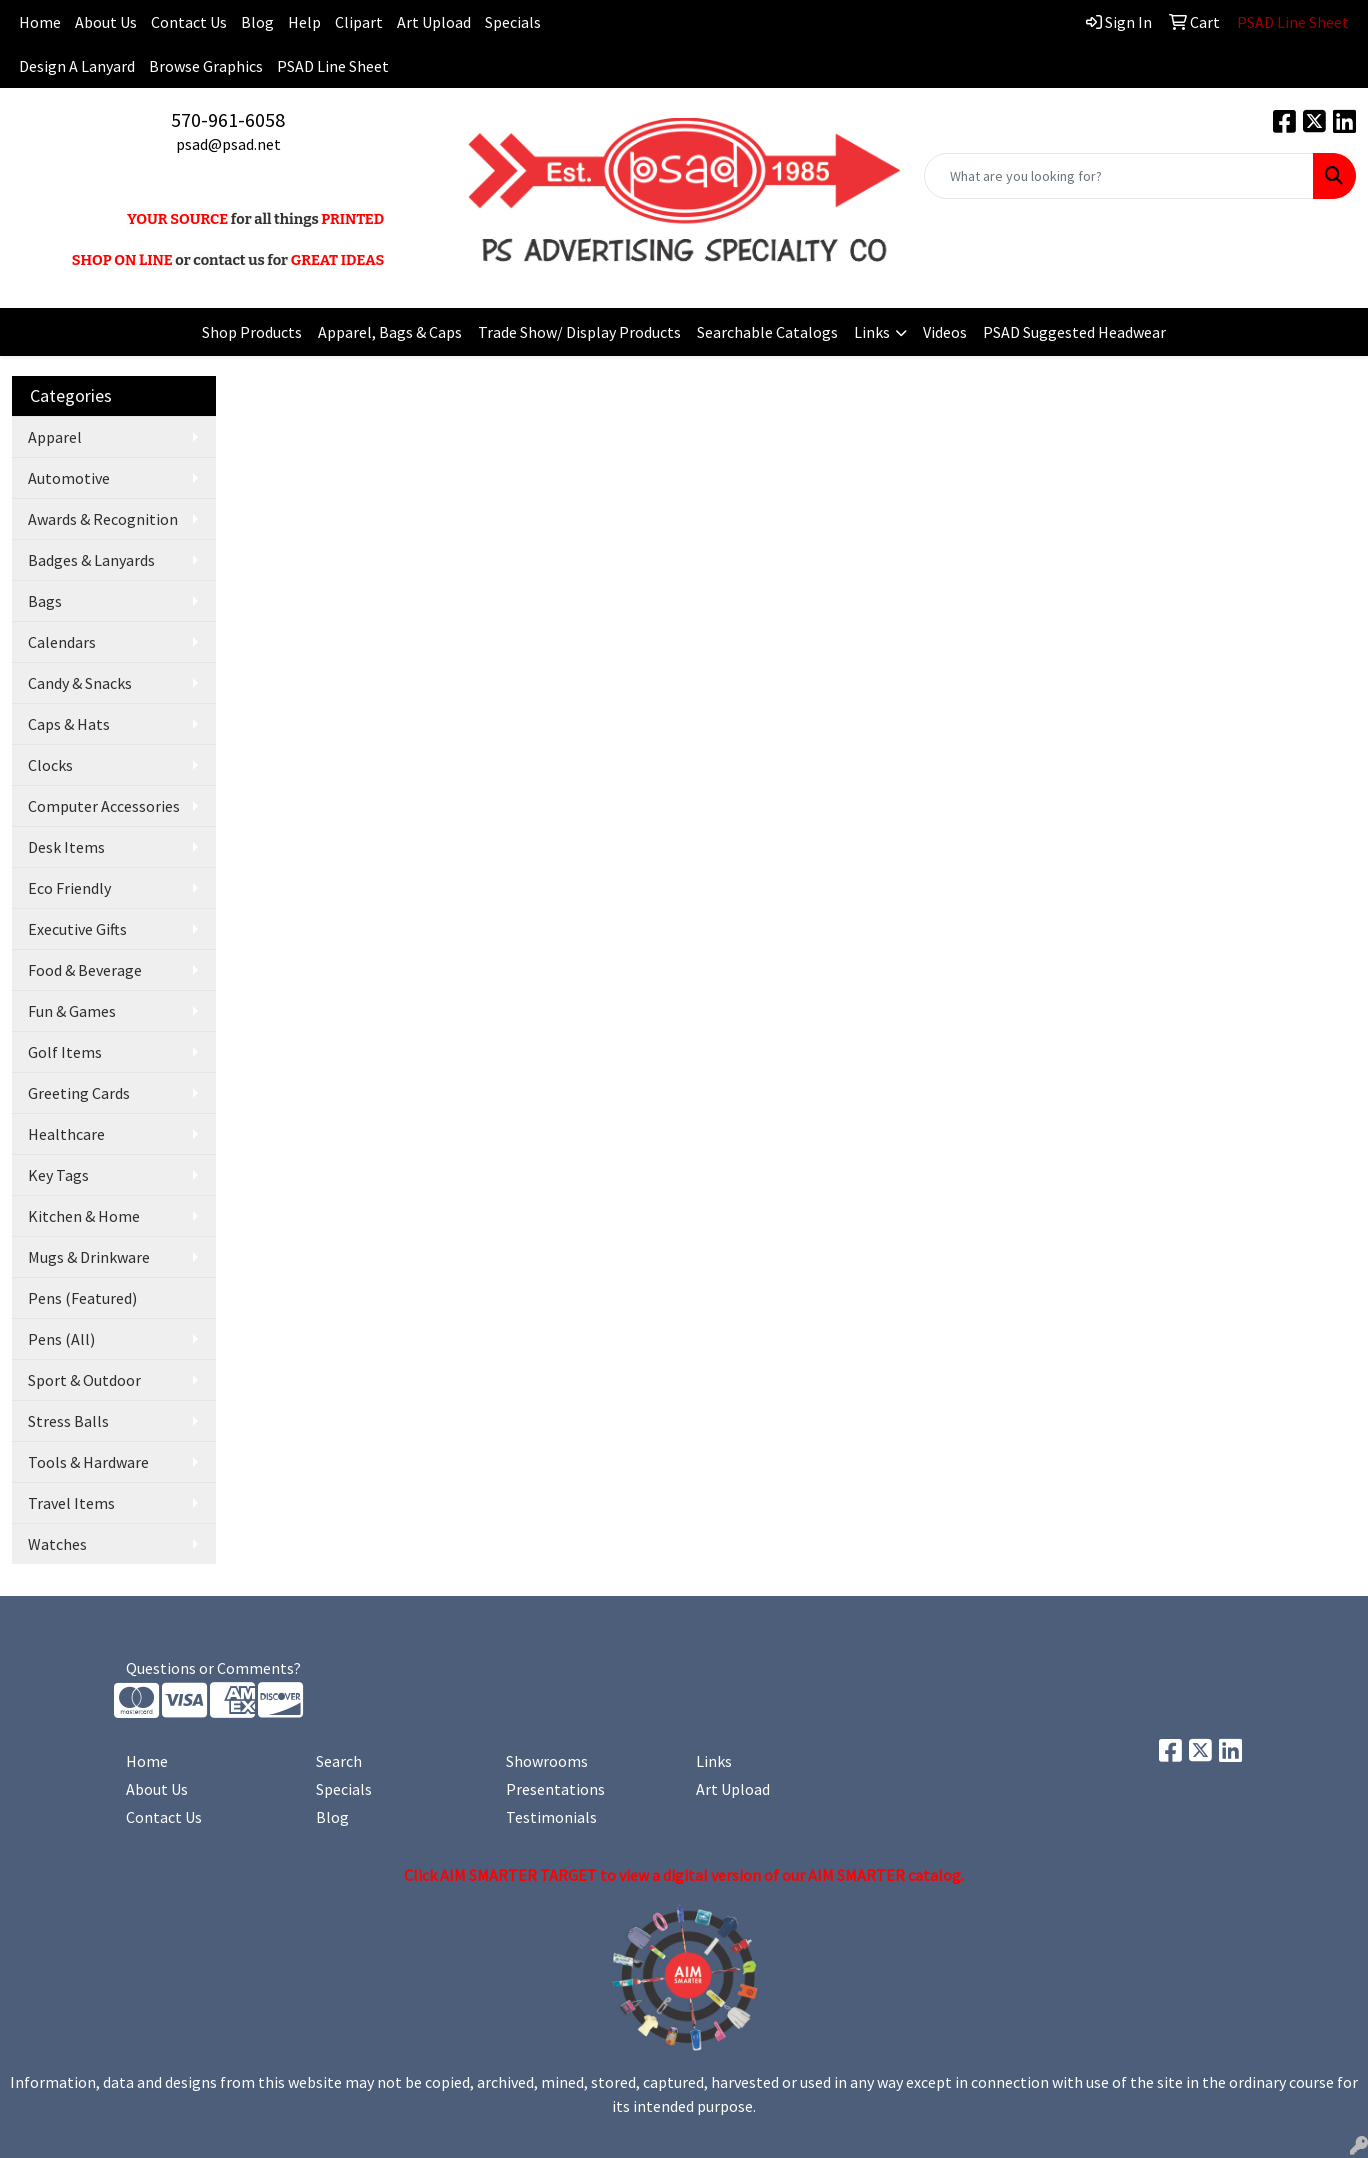  I want to click on Clipart, so click(359, 22).